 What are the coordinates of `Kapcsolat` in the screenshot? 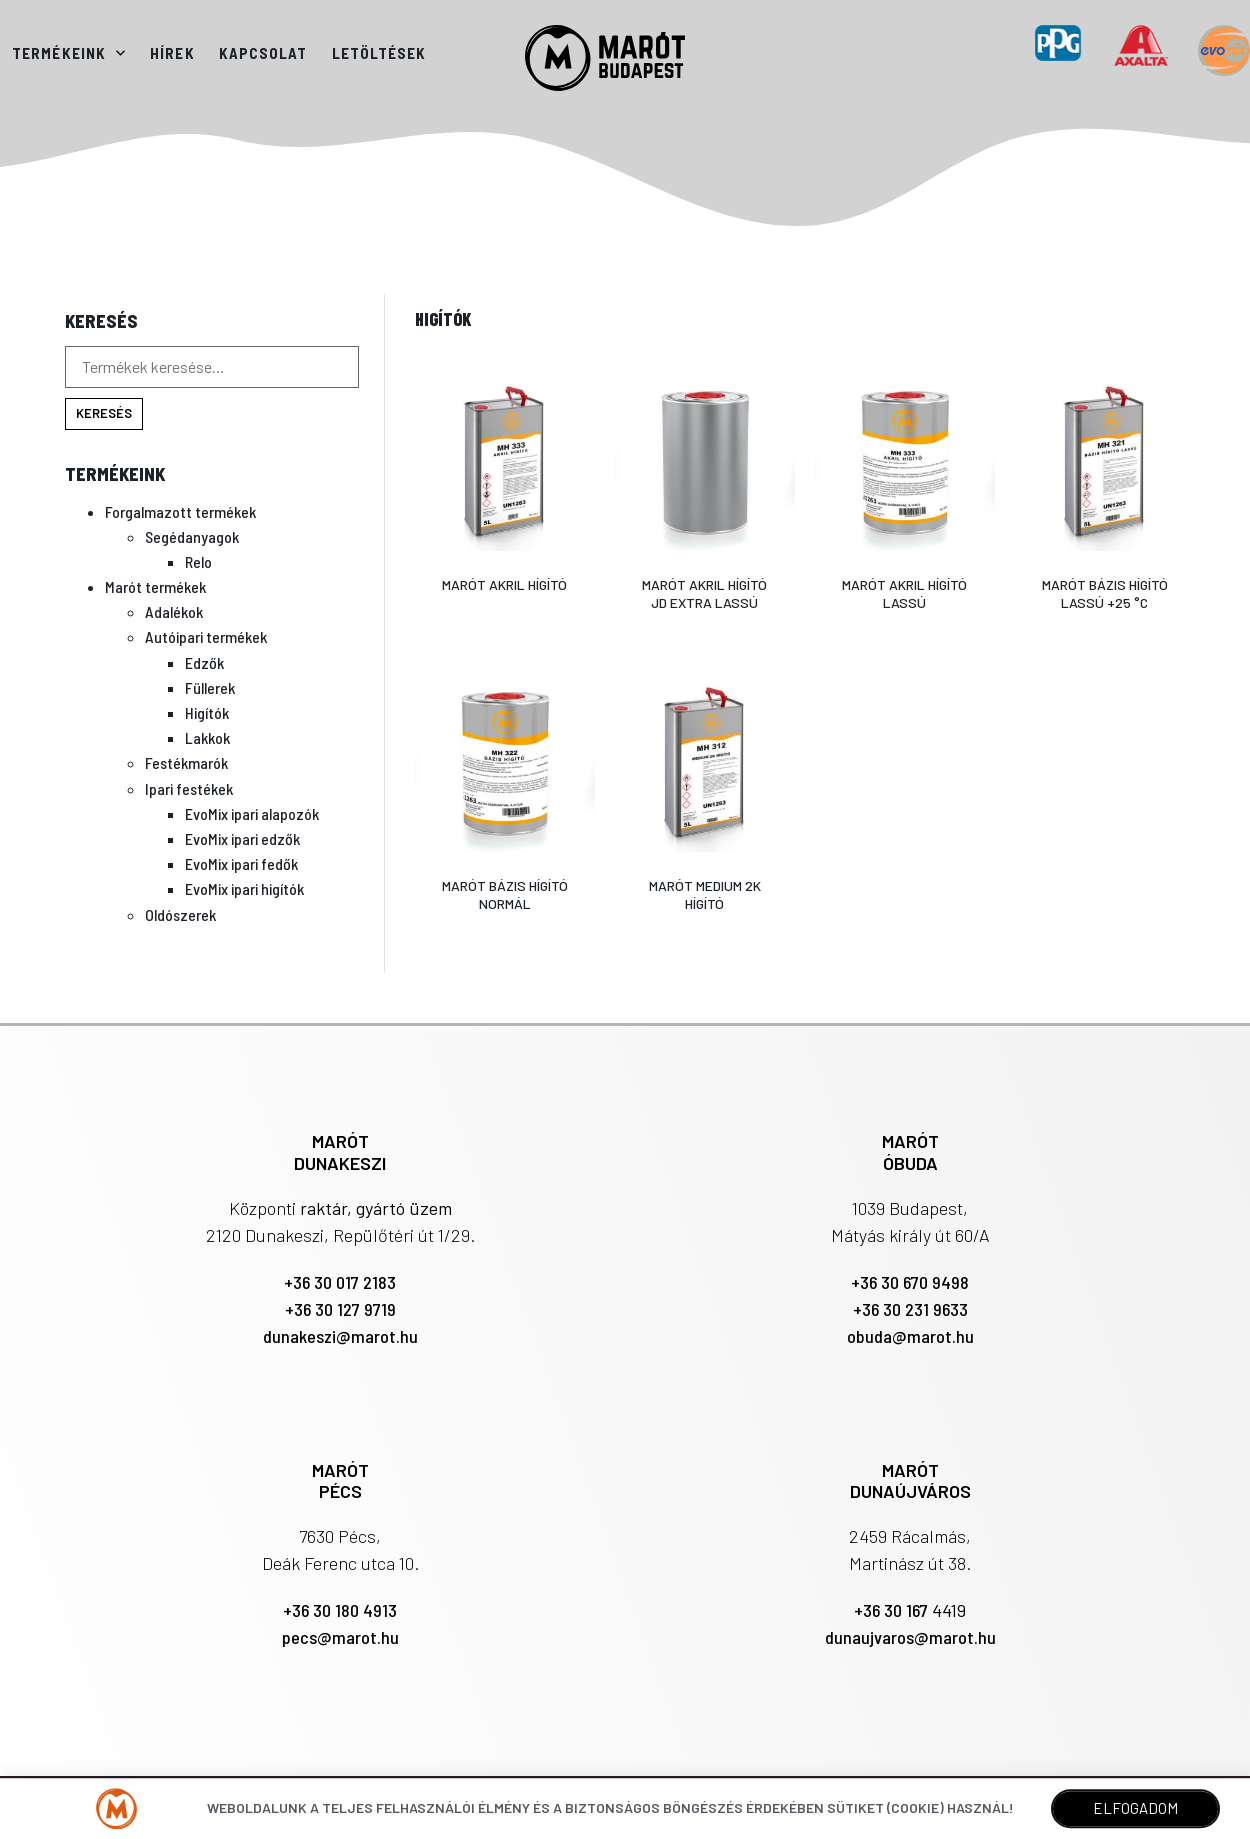 It's located at (263, 53).